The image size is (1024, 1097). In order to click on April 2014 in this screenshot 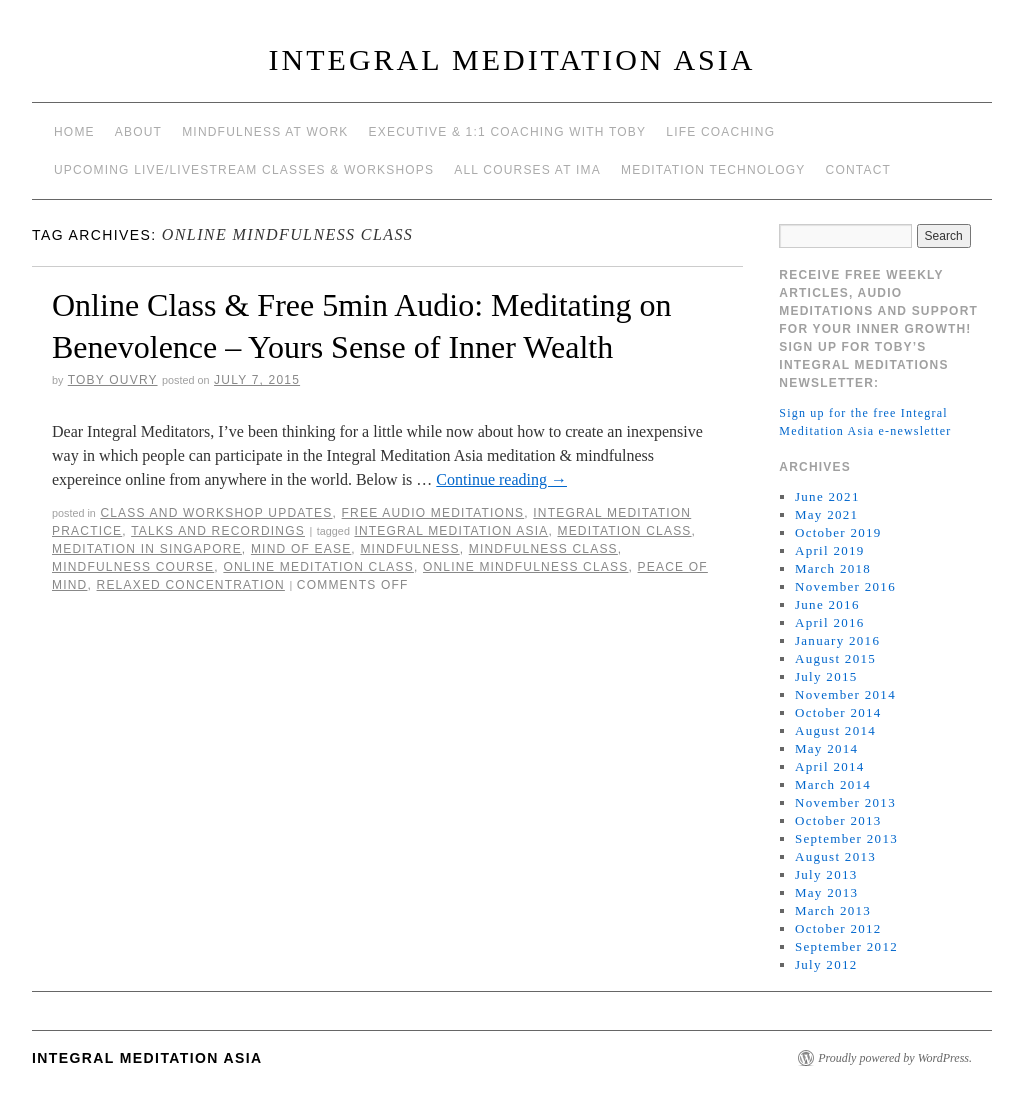, I will do `click(830, 766)`.